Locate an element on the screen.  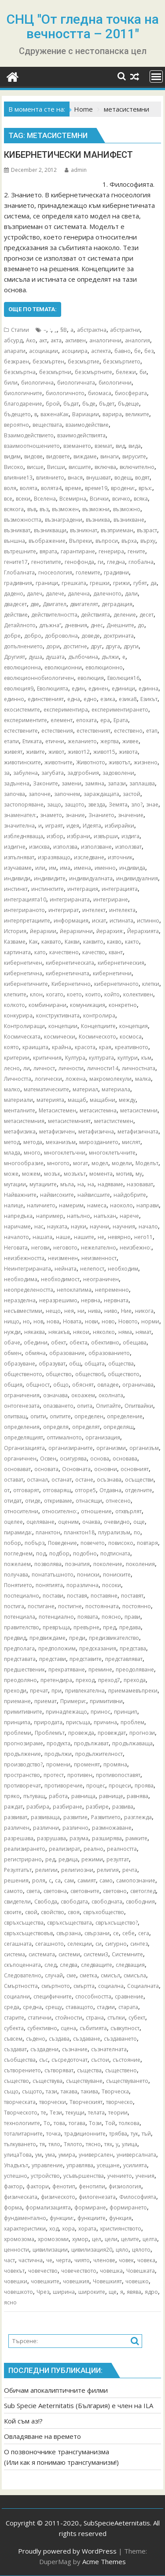
организираните is located at coordinates (70, 1448).